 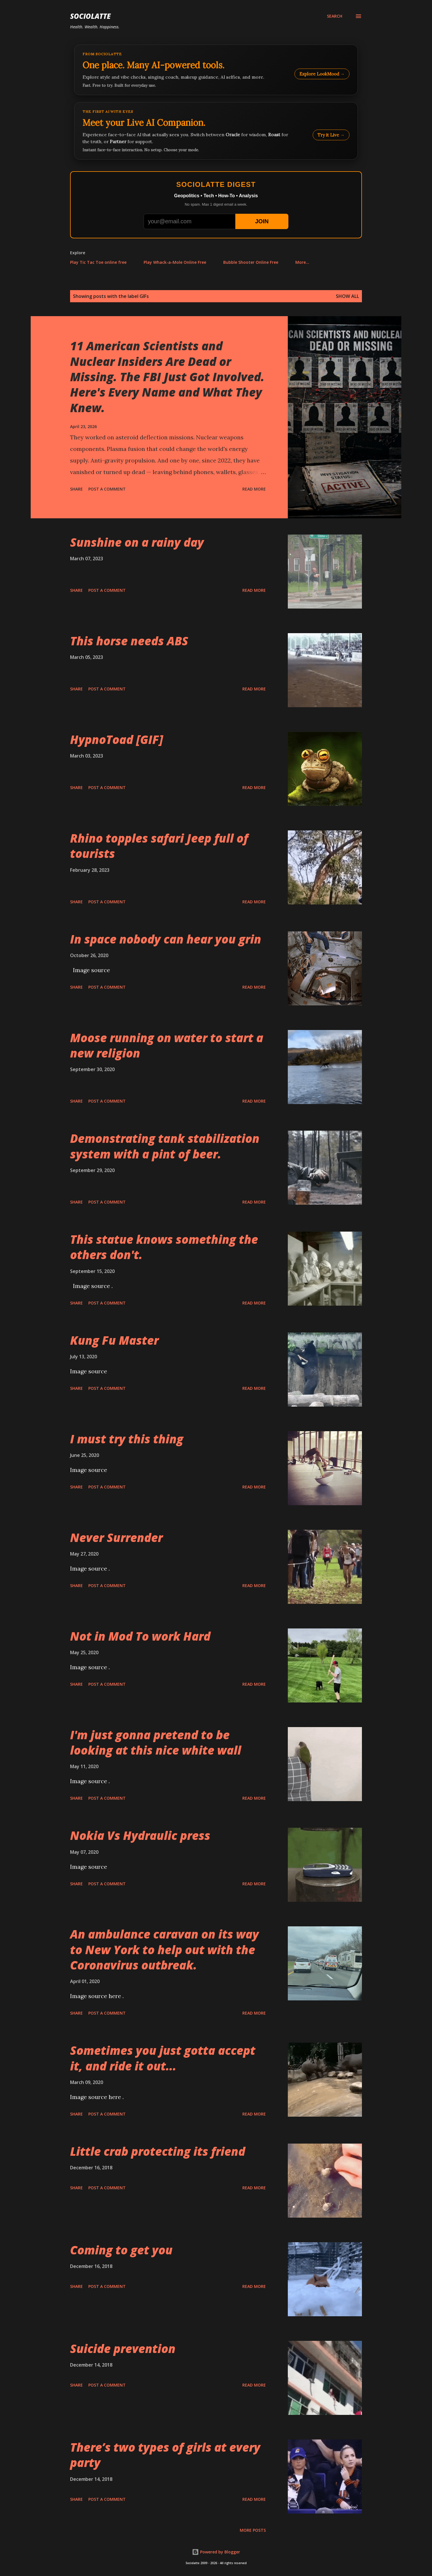 I want to click on In space nobody can hear you grin, so click(x=165, y=939).